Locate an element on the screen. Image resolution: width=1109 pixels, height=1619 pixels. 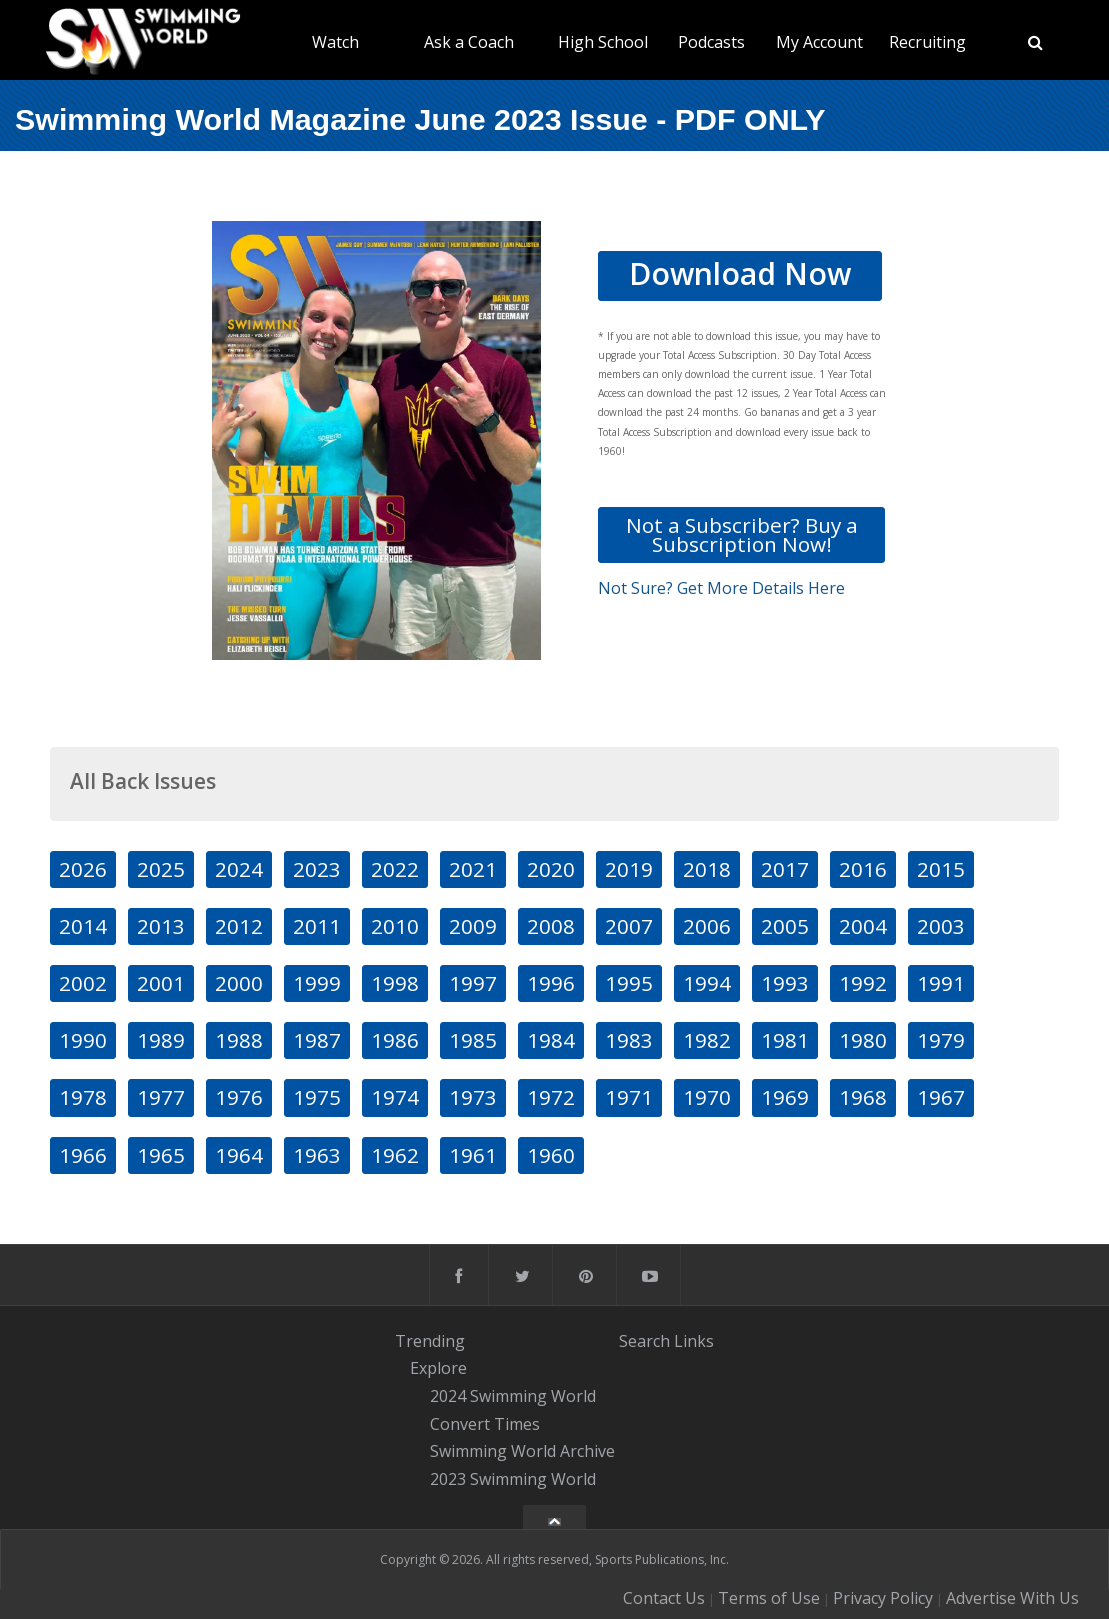
1984 is located at coordinates (551, 1040).